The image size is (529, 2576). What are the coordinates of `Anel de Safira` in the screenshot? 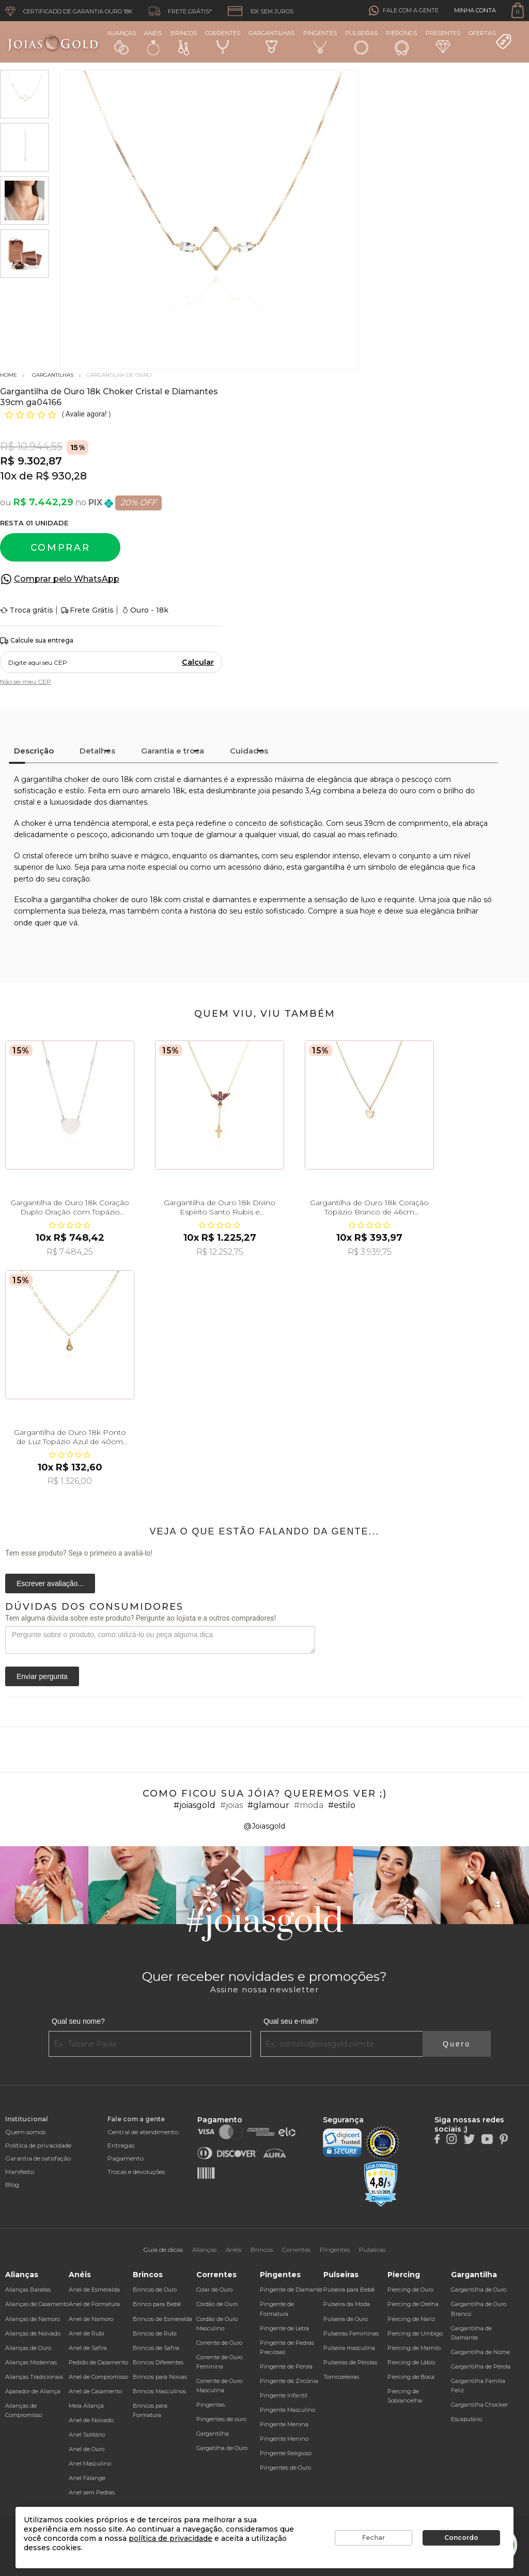 It's located at (88, 2347).